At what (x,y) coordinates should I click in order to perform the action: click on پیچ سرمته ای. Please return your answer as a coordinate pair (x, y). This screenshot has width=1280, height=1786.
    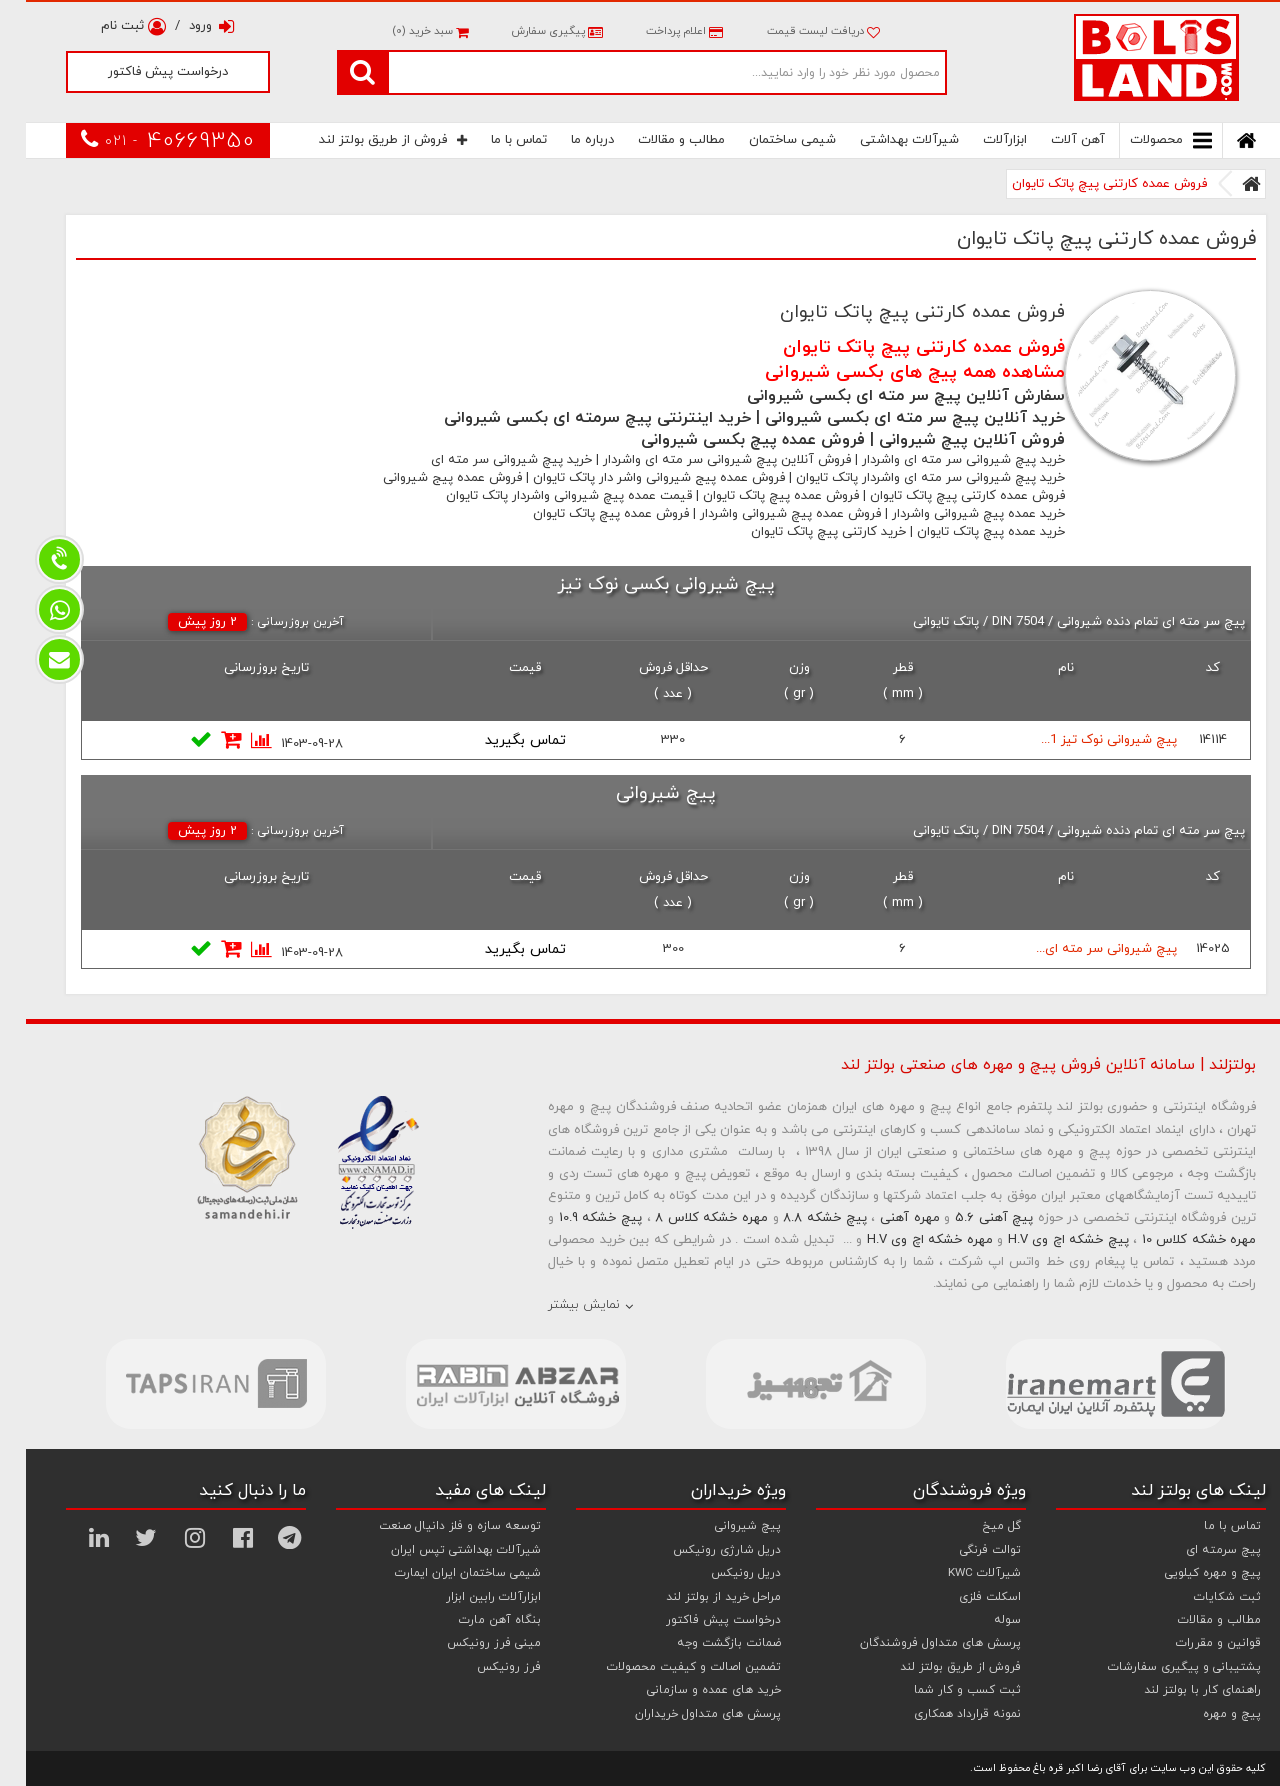
    Looking at the image, I should click on (1197, 1550).